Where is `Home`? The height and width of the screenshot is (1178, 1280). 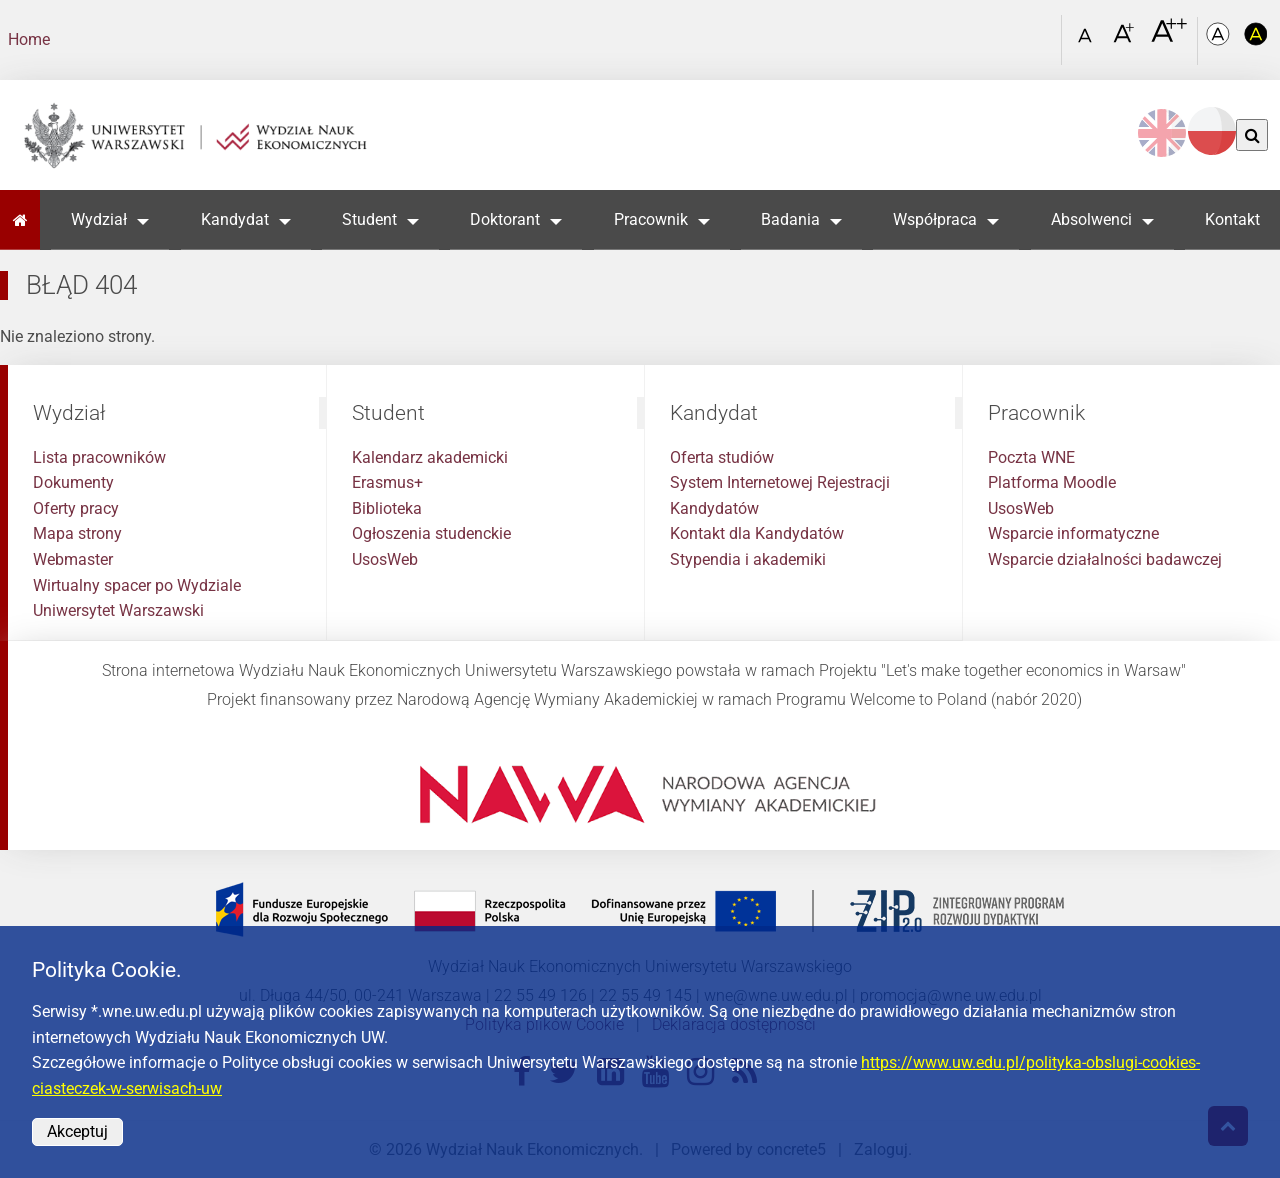
Home is located at coordinates (29, 39).